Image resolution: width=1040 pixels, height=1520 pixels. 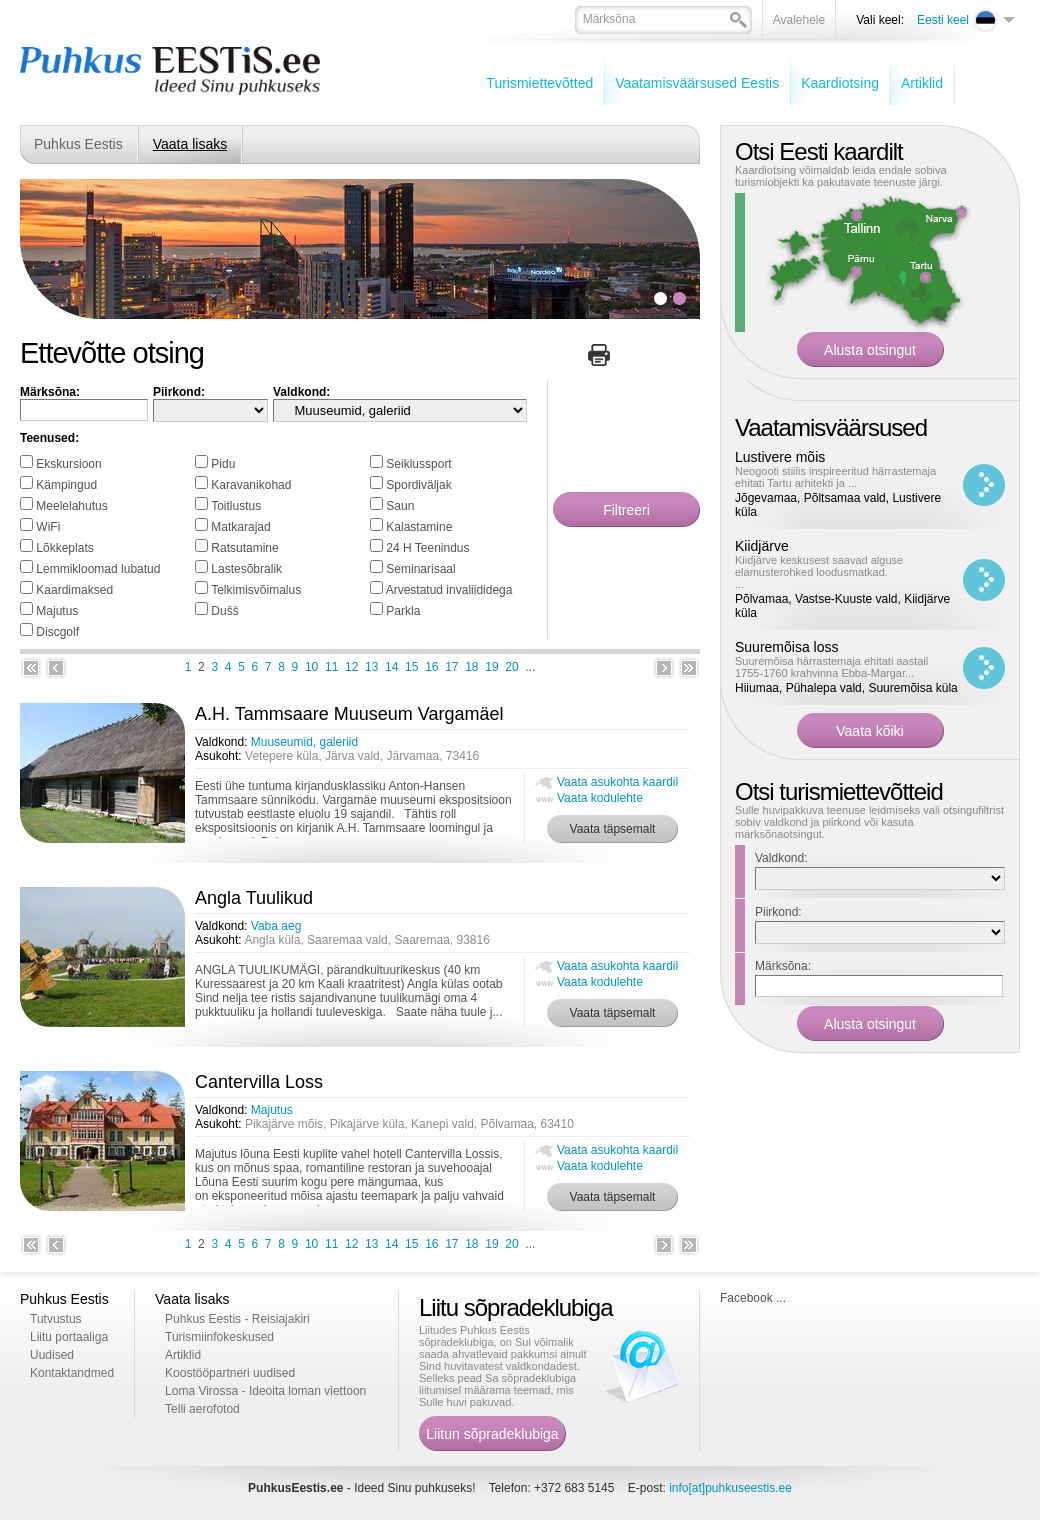 What do you see at coordinates (600, 798) in the screenshot?
I see `Vaata kodulehte` at bounding box center [600, 798].